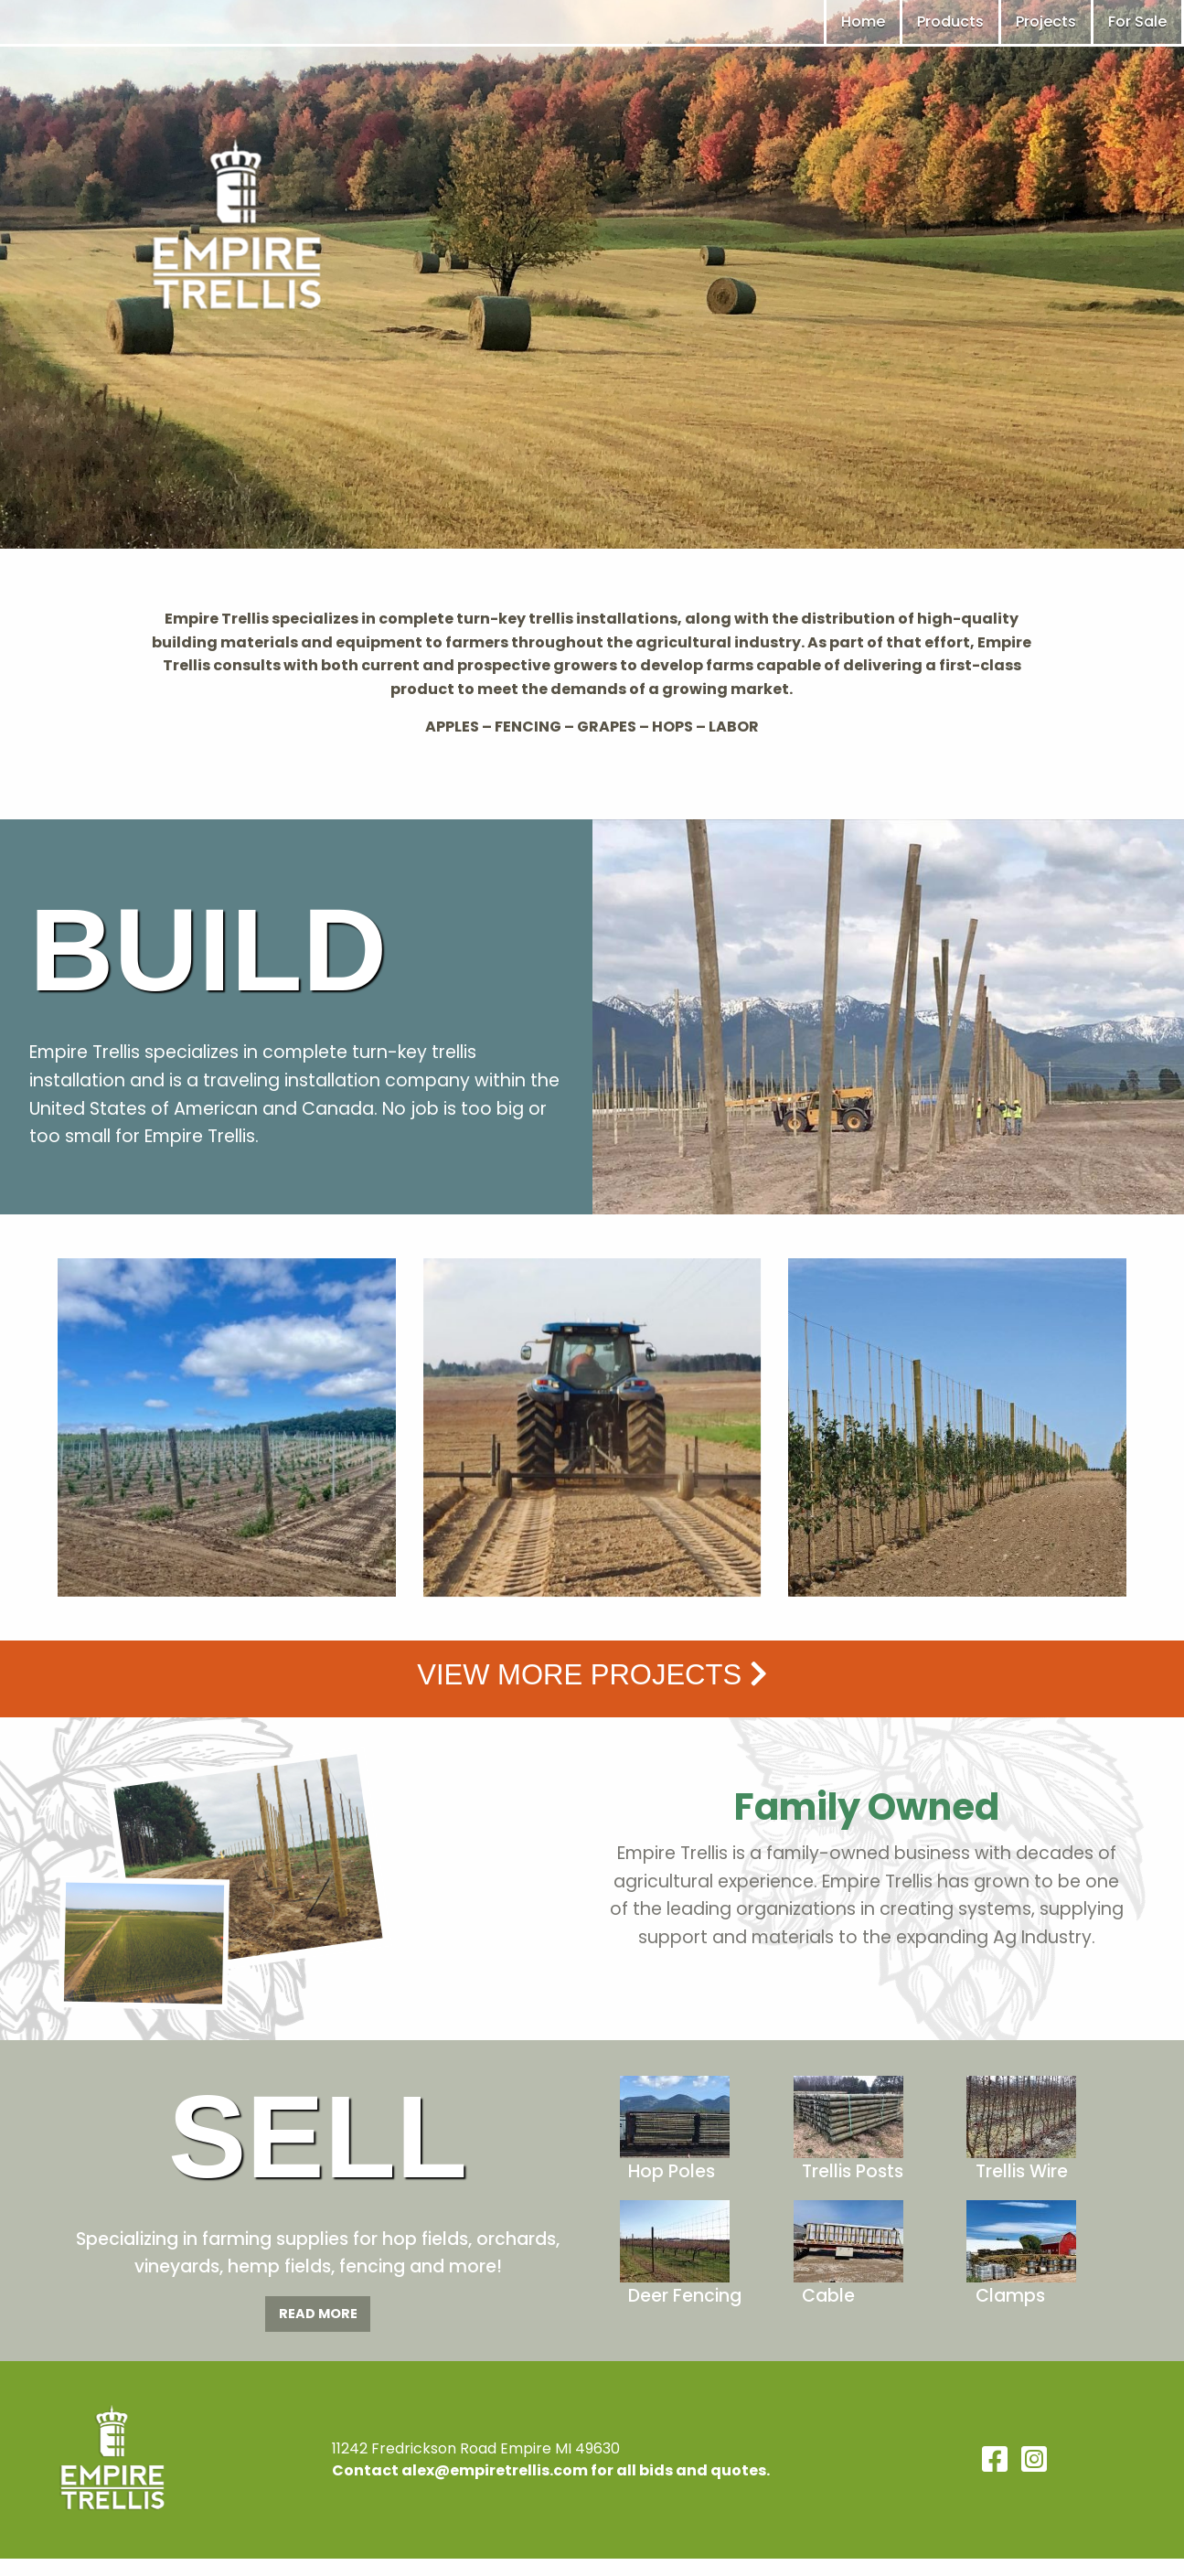 The height and width of the screenshot is (2576, 1184). I want to click on Home, so click(863, 21).